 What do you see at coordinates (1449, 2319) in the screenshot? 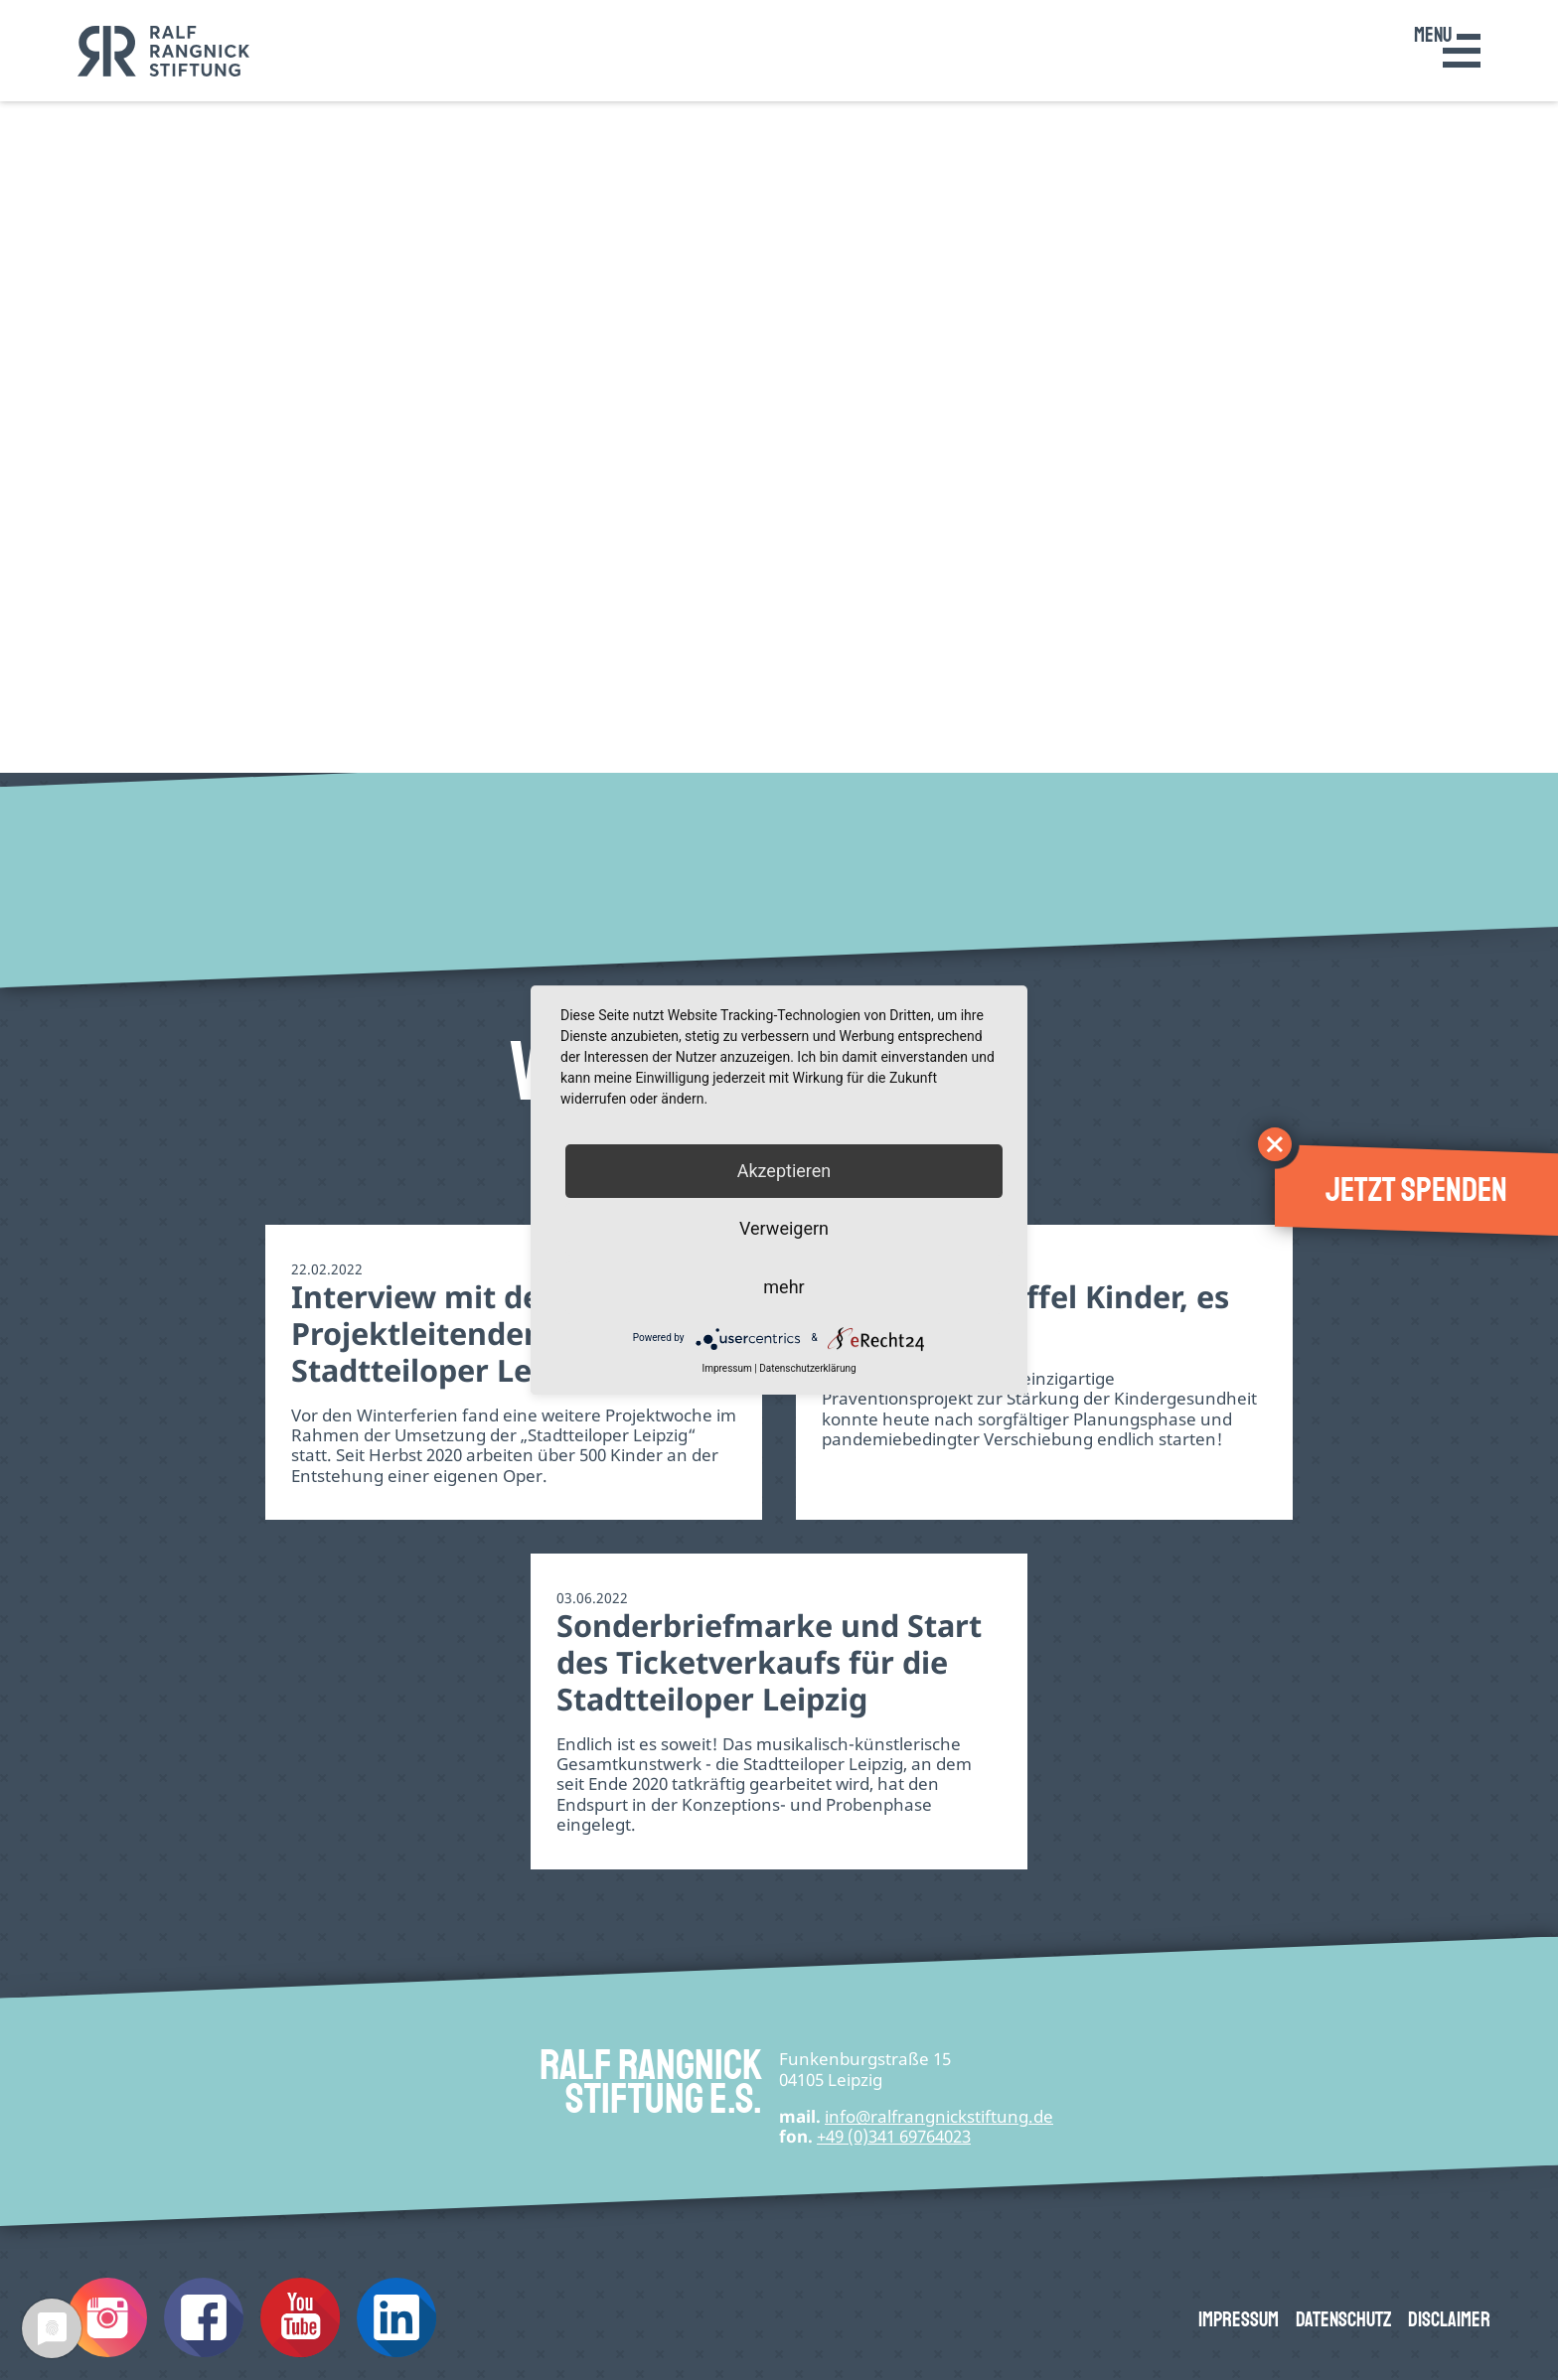
I see `Disclaimer` at bounding box center [1449, 2319].